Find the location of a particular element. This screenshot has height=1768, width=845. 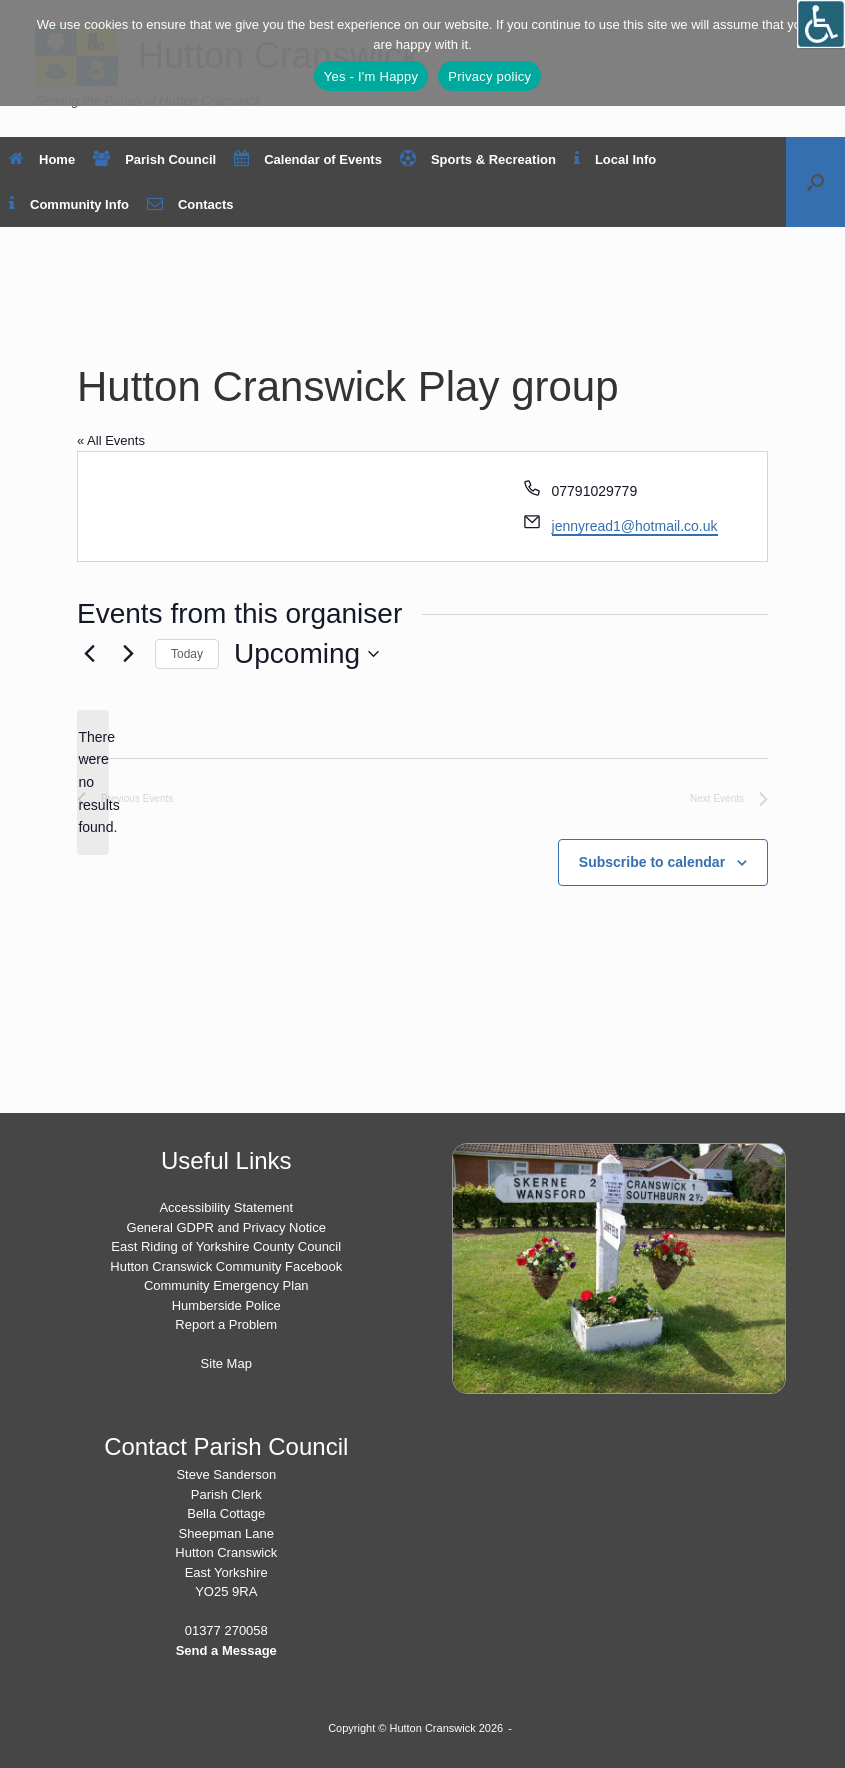

Report a Problem is located at coordinates (226, 1324).